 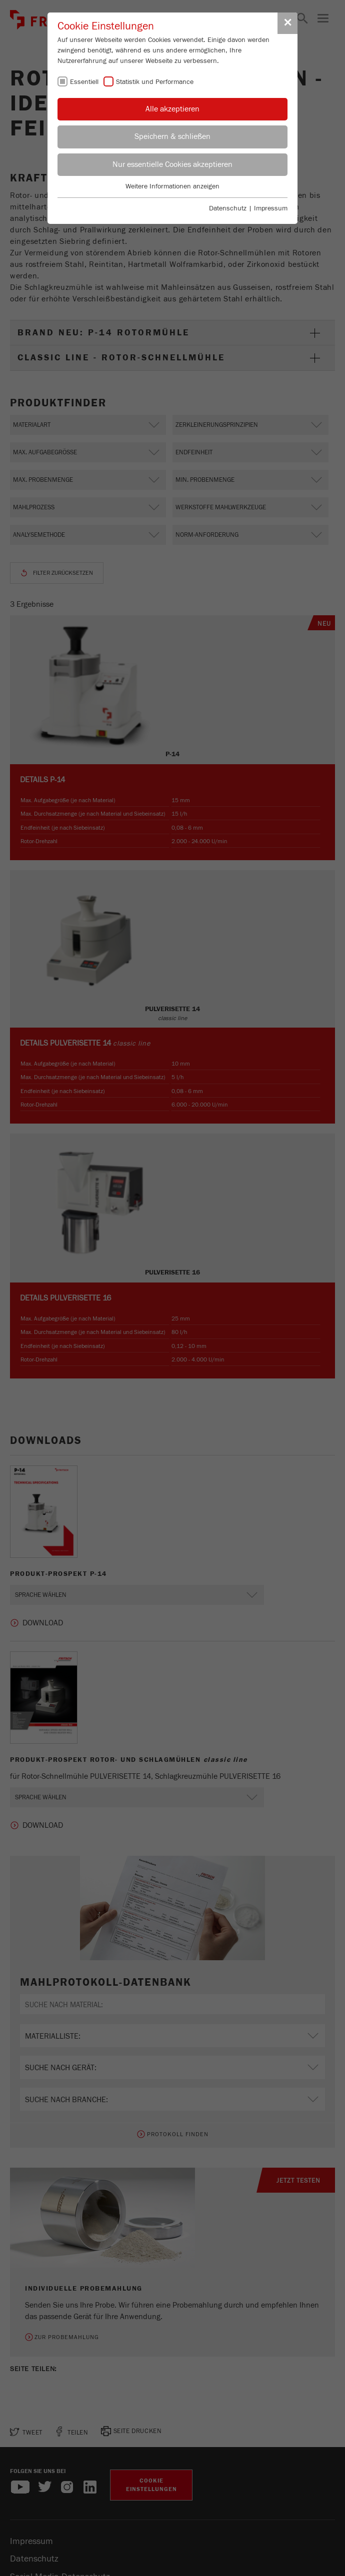 What do you see at coordinates (172, 164) in the screenshot?
I see `Nur essentielle Cookies akzeptieren` at bounding box center [172, 164].